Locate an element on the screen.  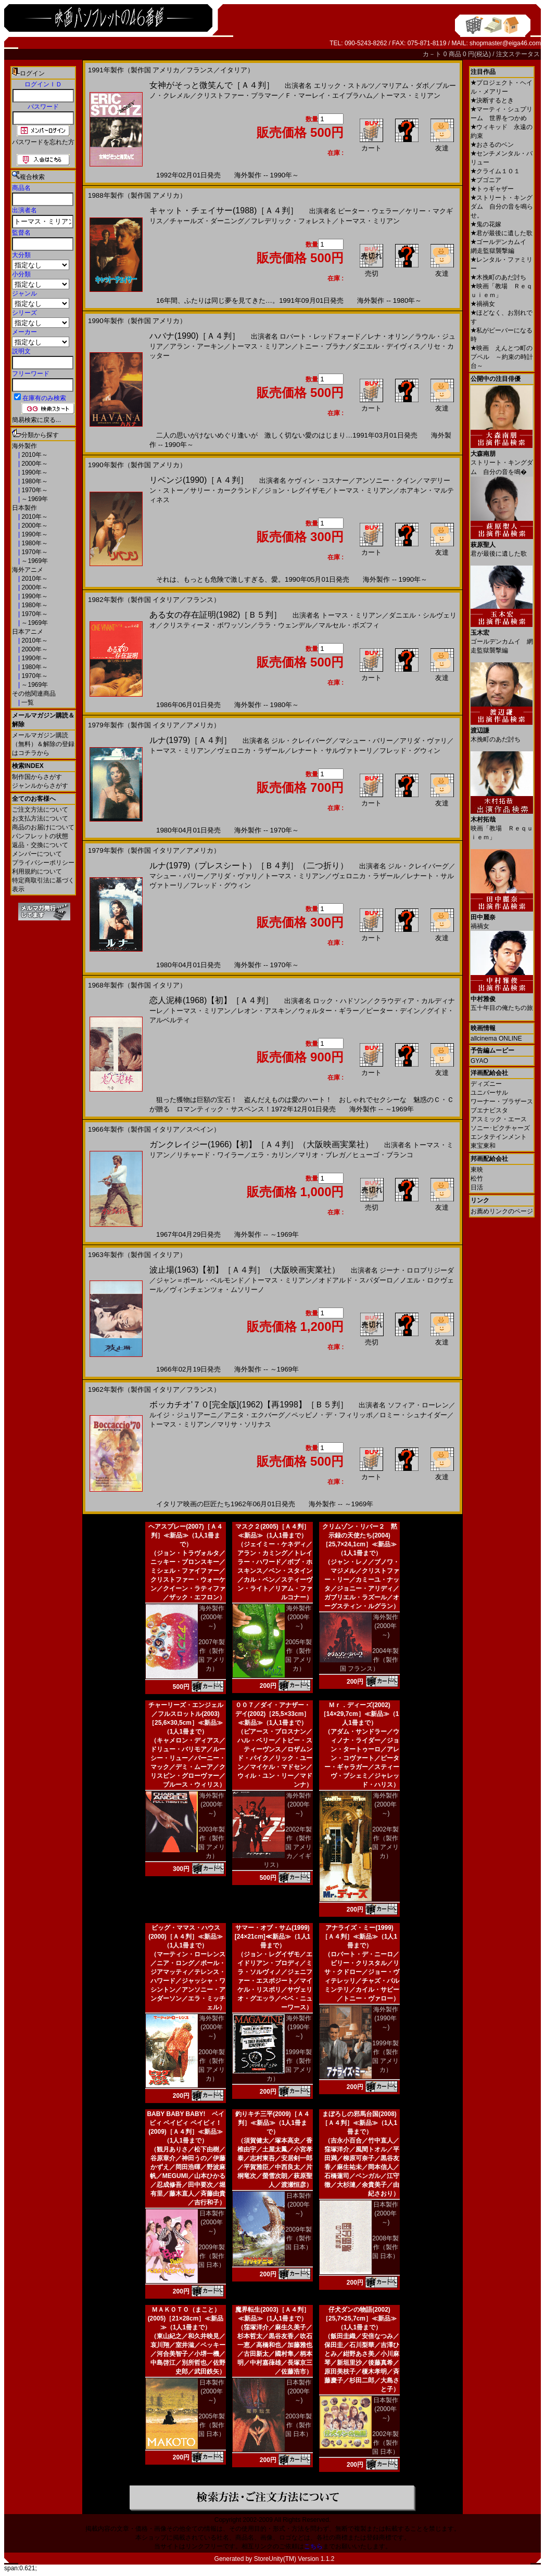
トーマス・ミリアン is located at coordinates (409, 95).